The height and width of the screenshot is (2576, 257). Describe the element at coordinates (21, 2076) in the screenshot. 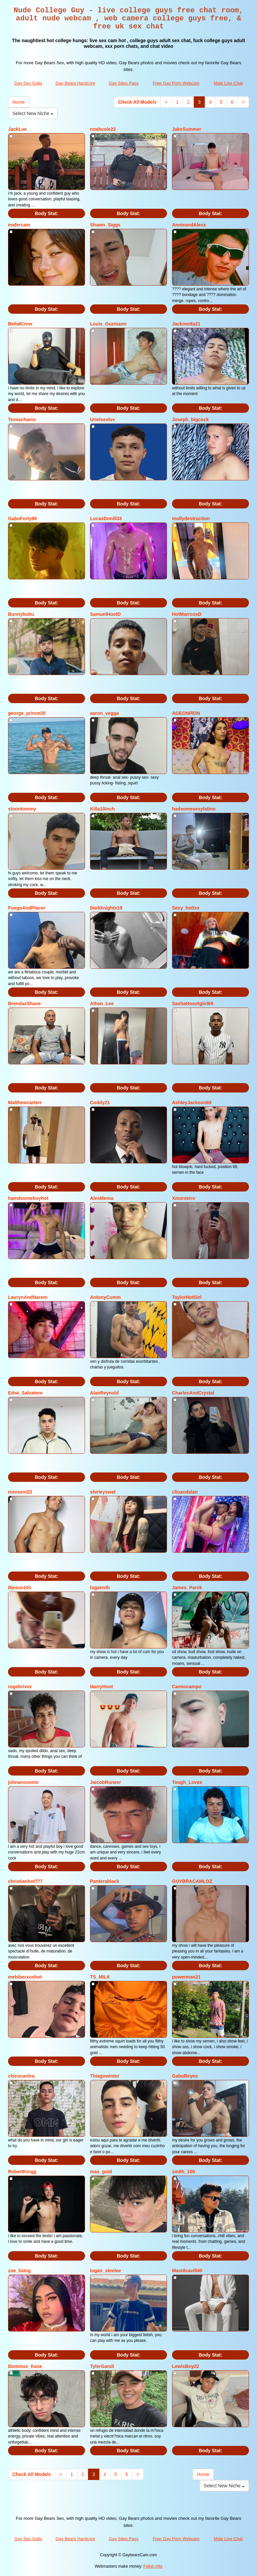

I see `chicocartira` at that location.